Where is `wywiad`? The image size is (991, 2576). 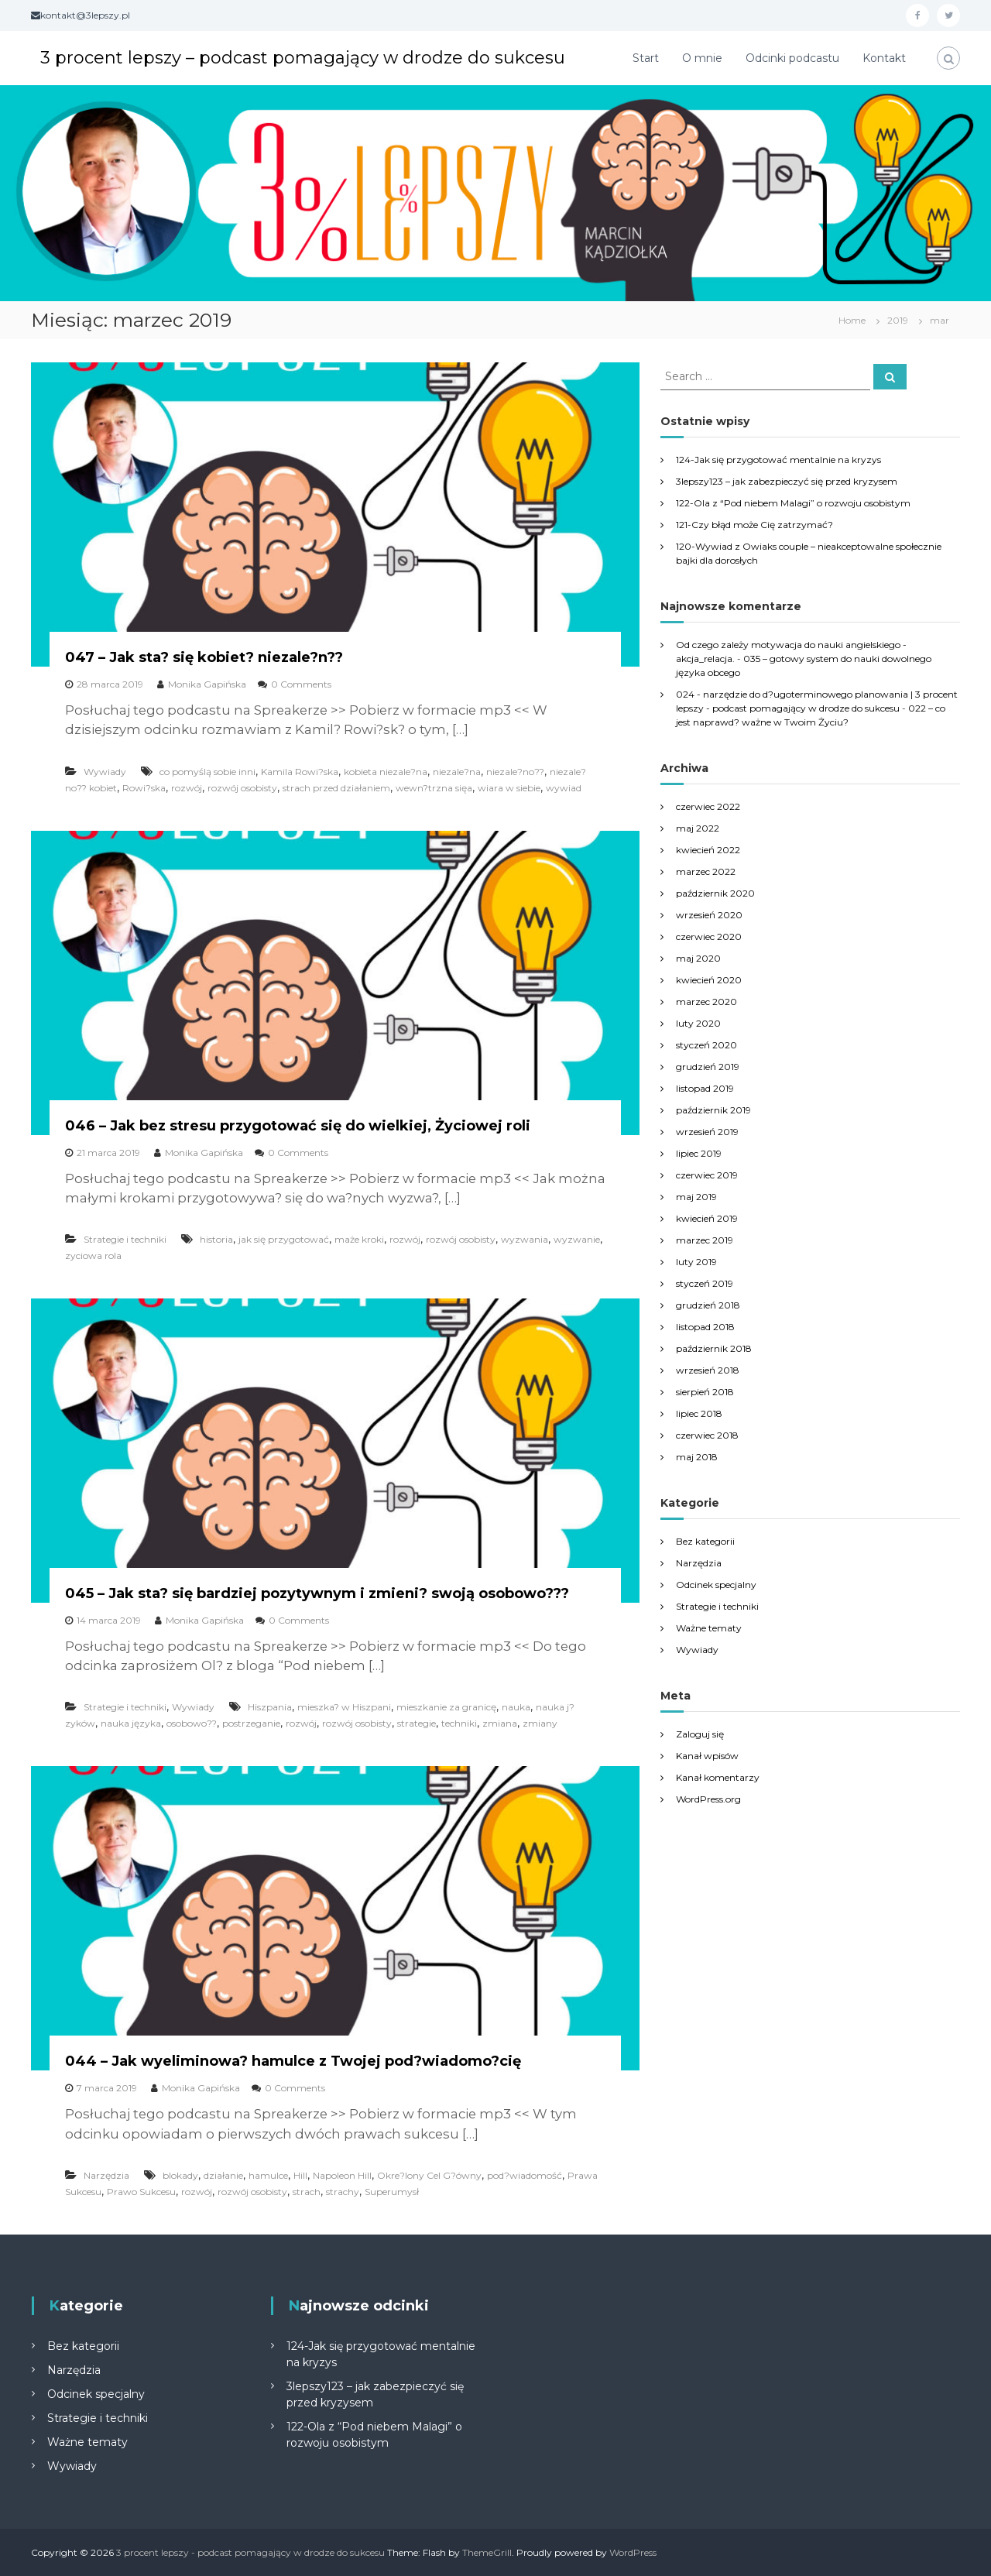 wywiad is located at coordinates (563, 788).